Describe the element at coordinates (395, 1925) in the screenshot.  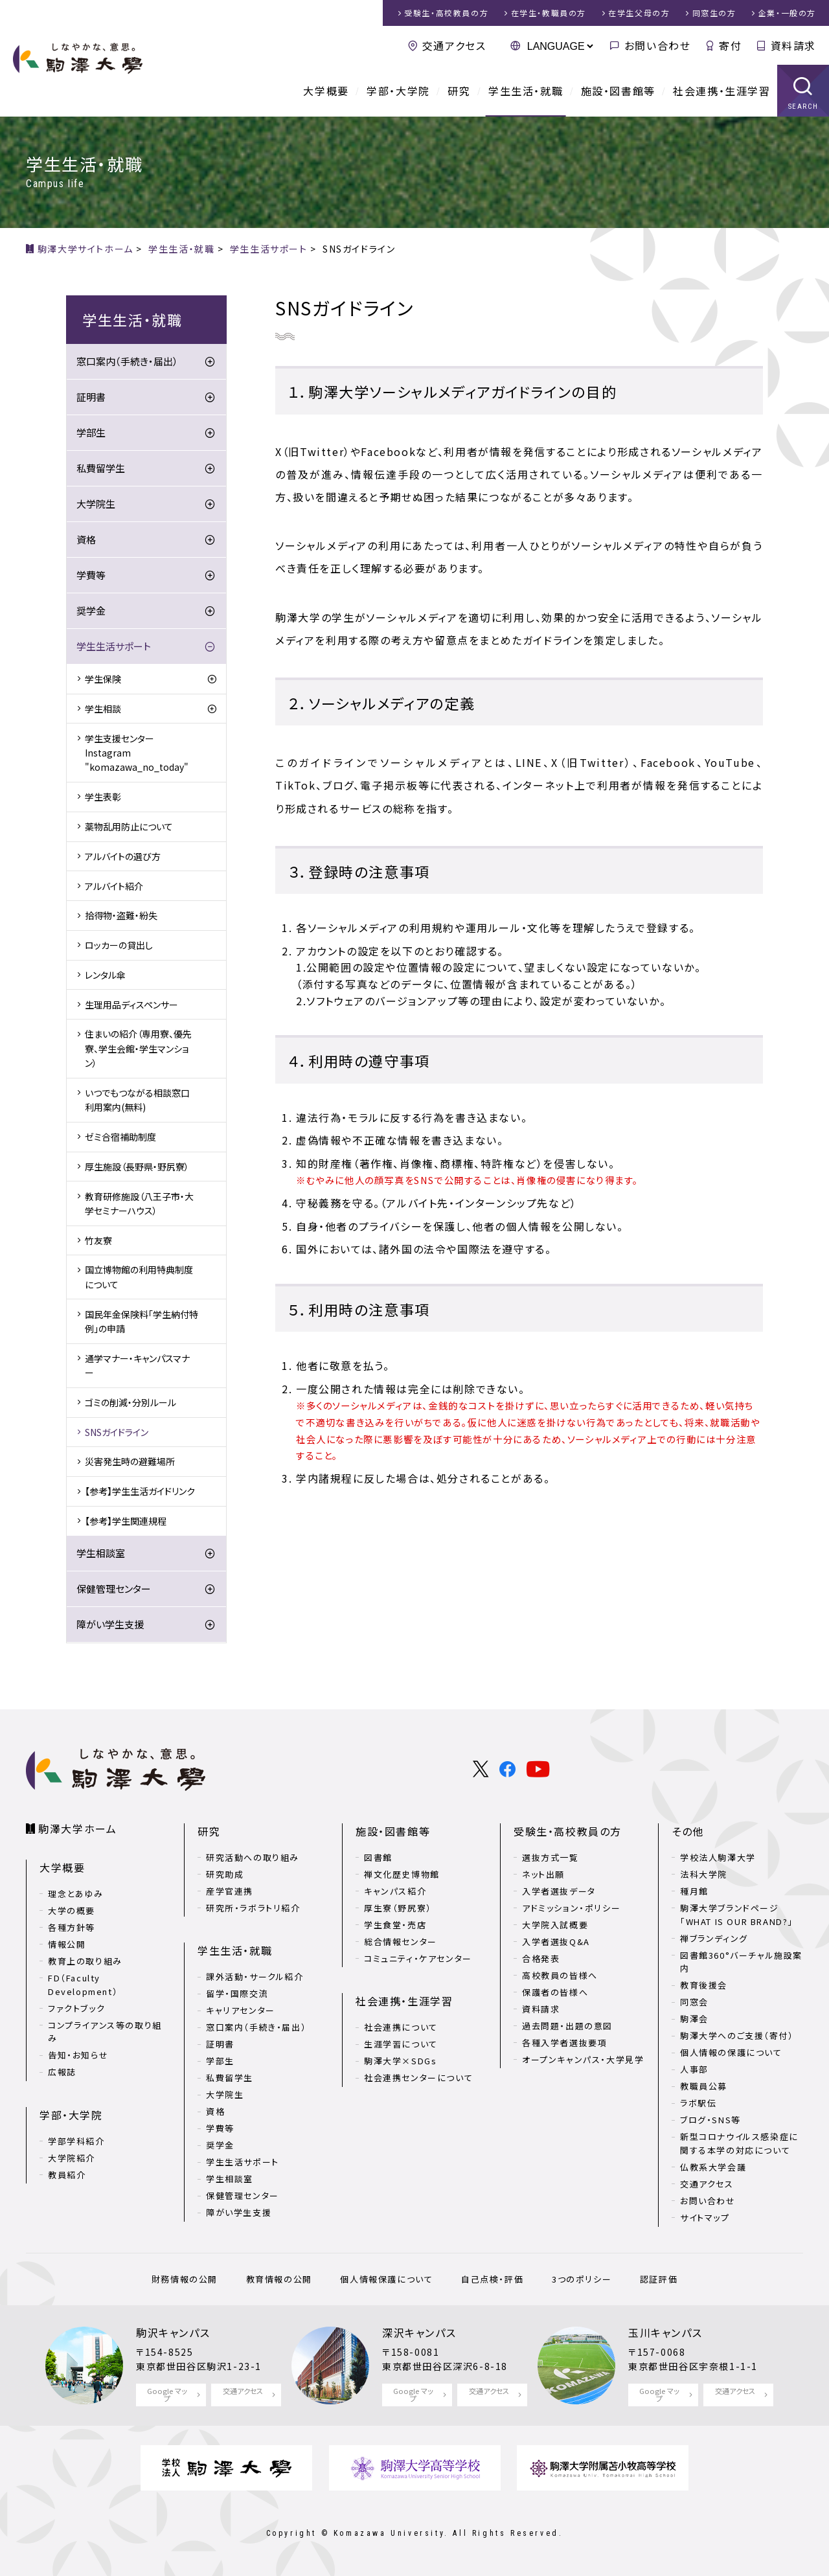
I see `学生食堂・売店` at that location.